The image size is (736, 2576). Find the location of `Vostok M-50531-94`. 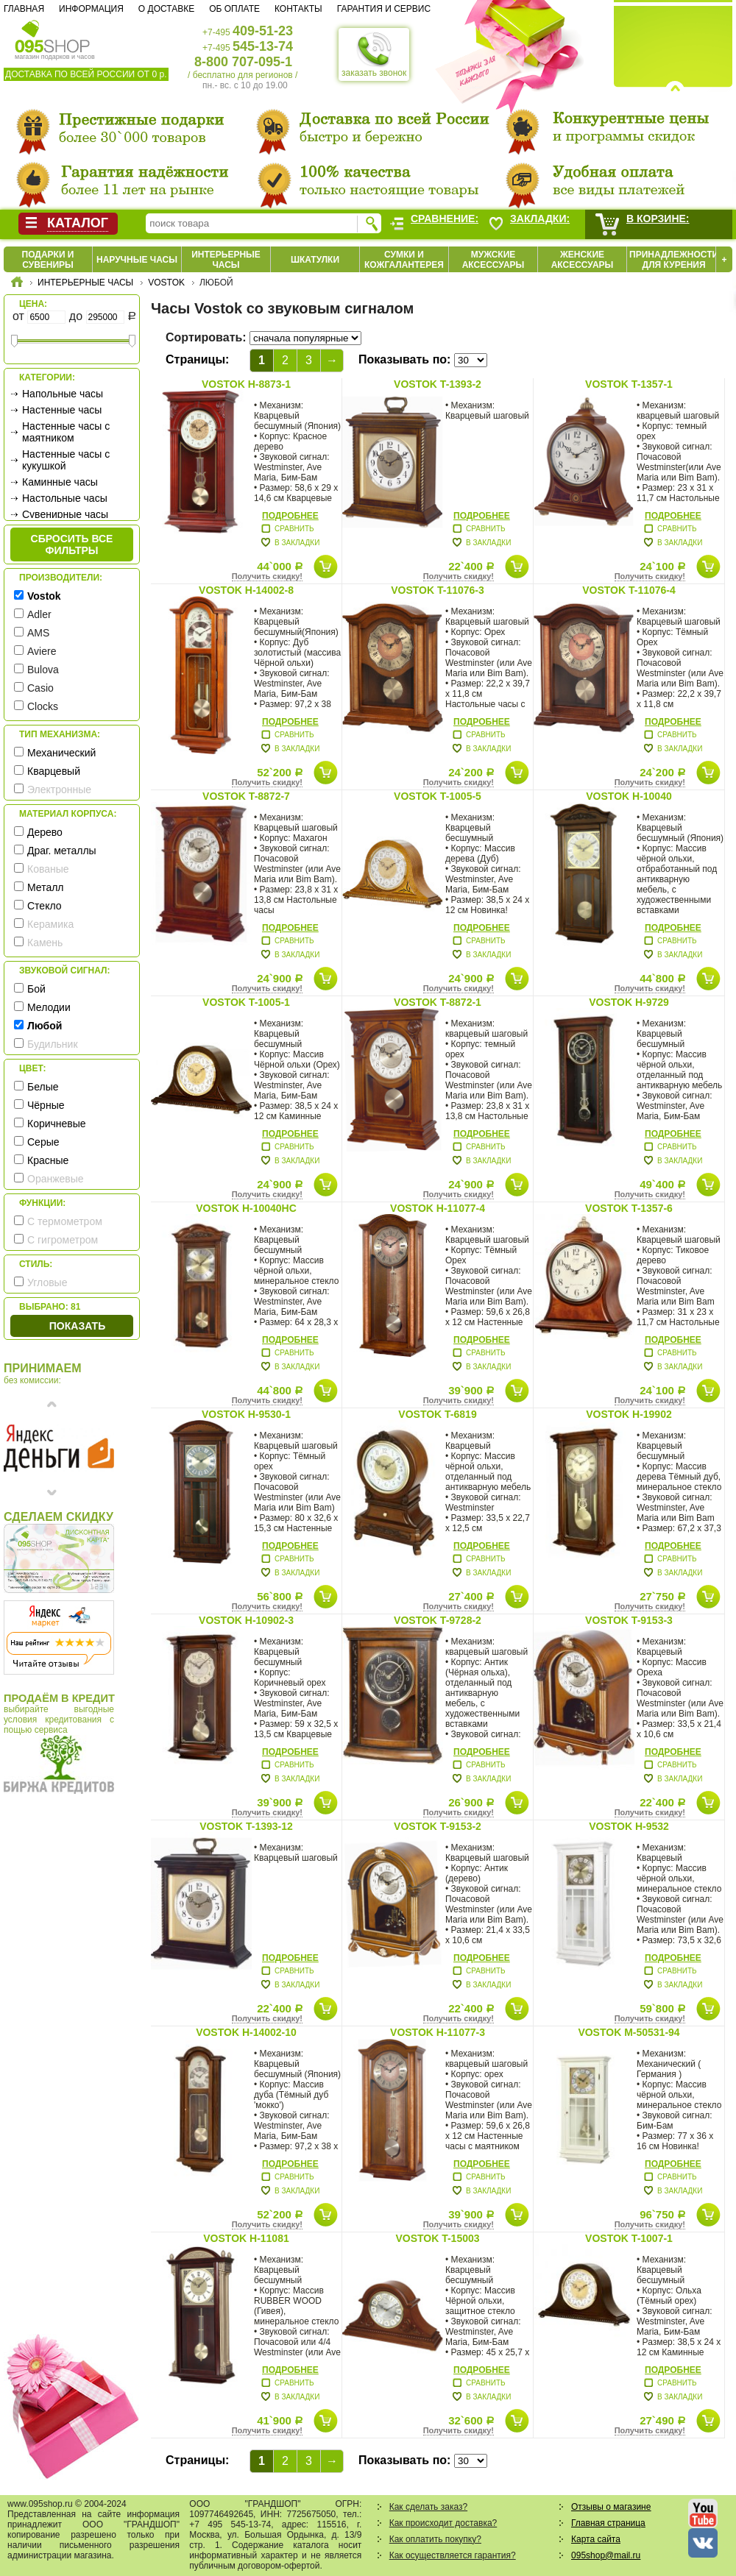

Vostok M-50531-94 is located at coordinates (628, 2032).